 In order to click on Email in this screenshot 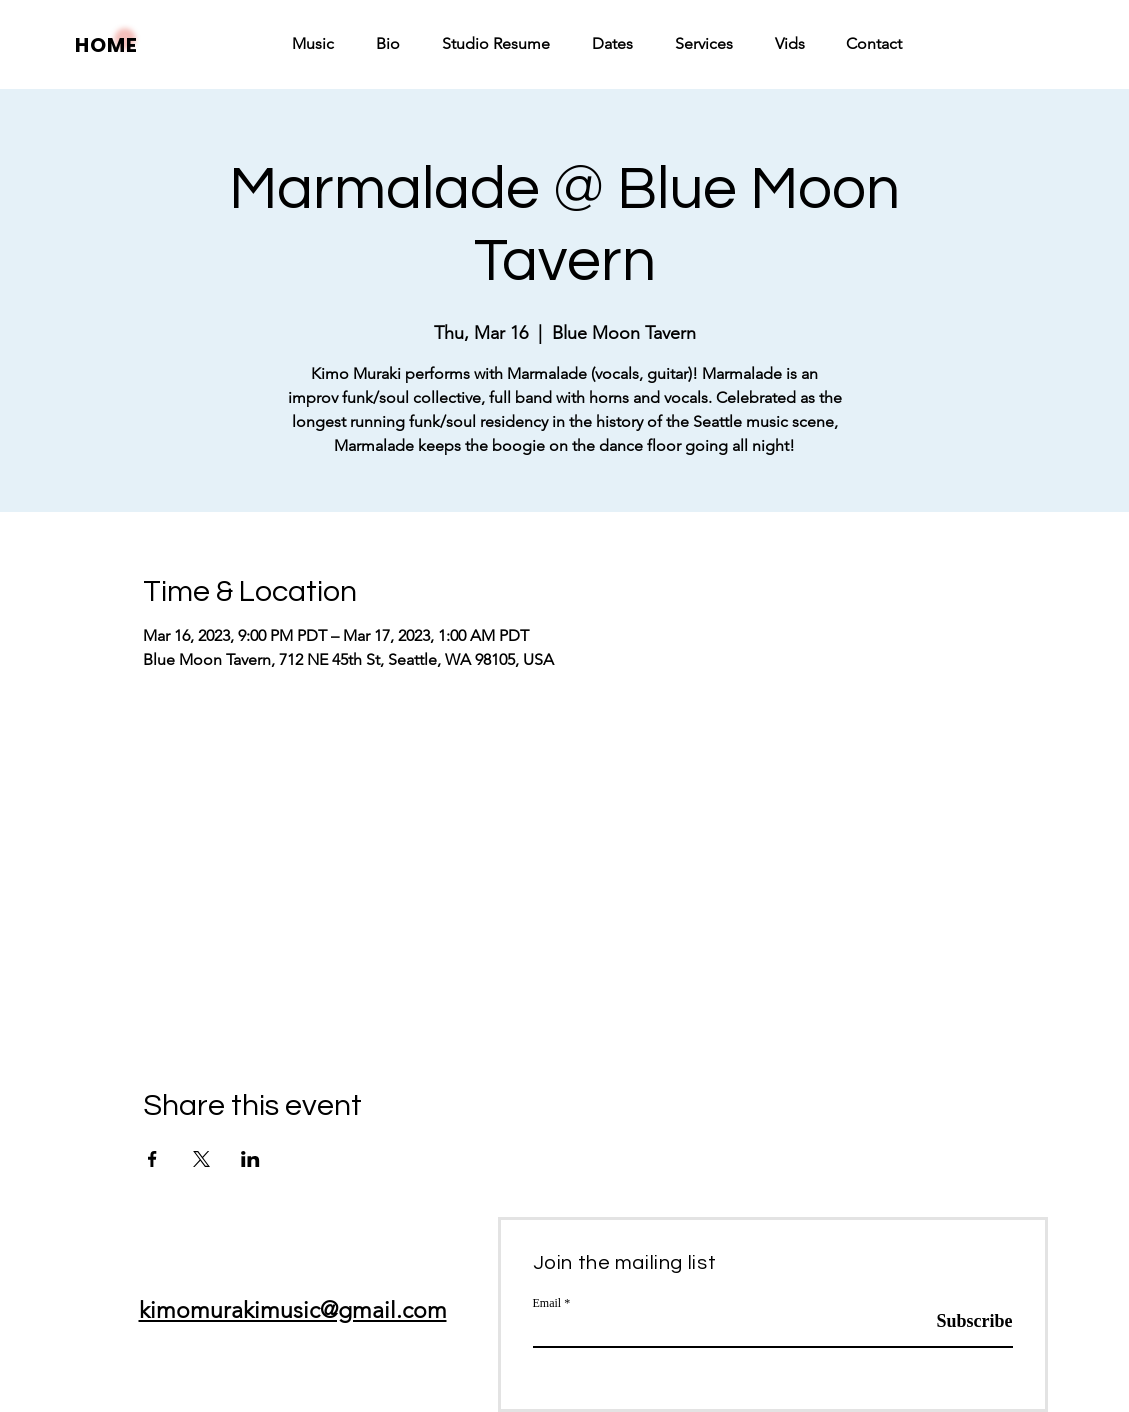, I will do `click(547, 1303)`.